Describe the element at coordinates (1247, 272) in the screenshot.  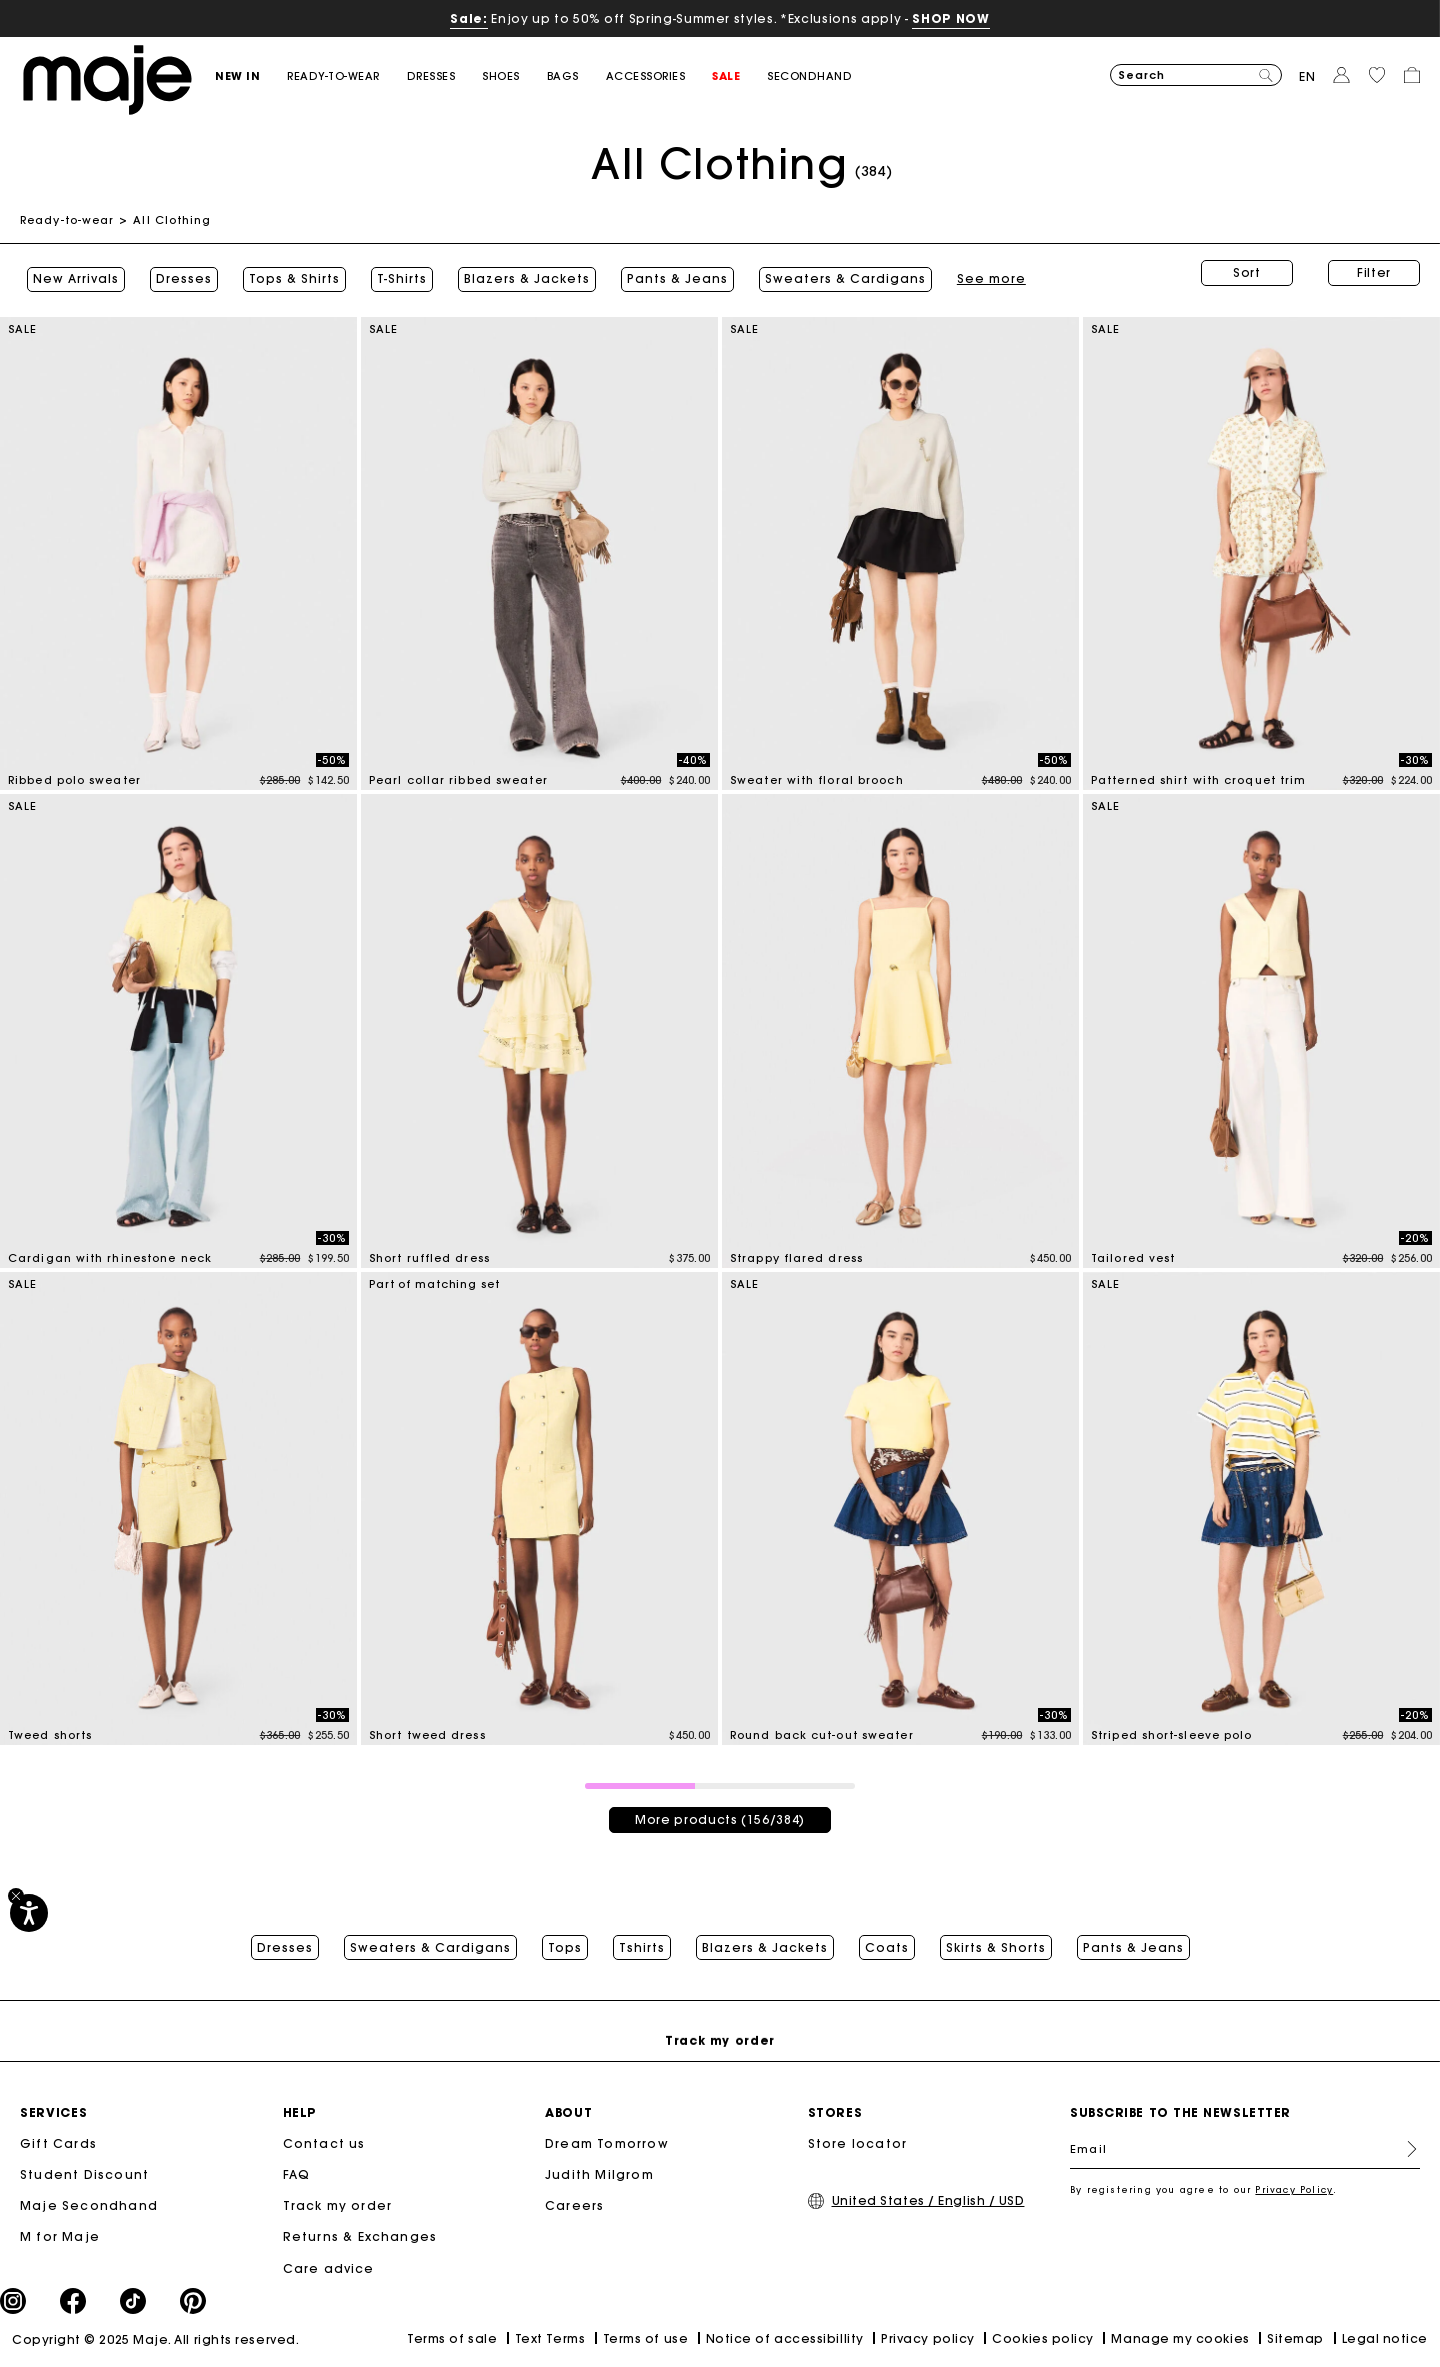
I see `Sort` at that location.